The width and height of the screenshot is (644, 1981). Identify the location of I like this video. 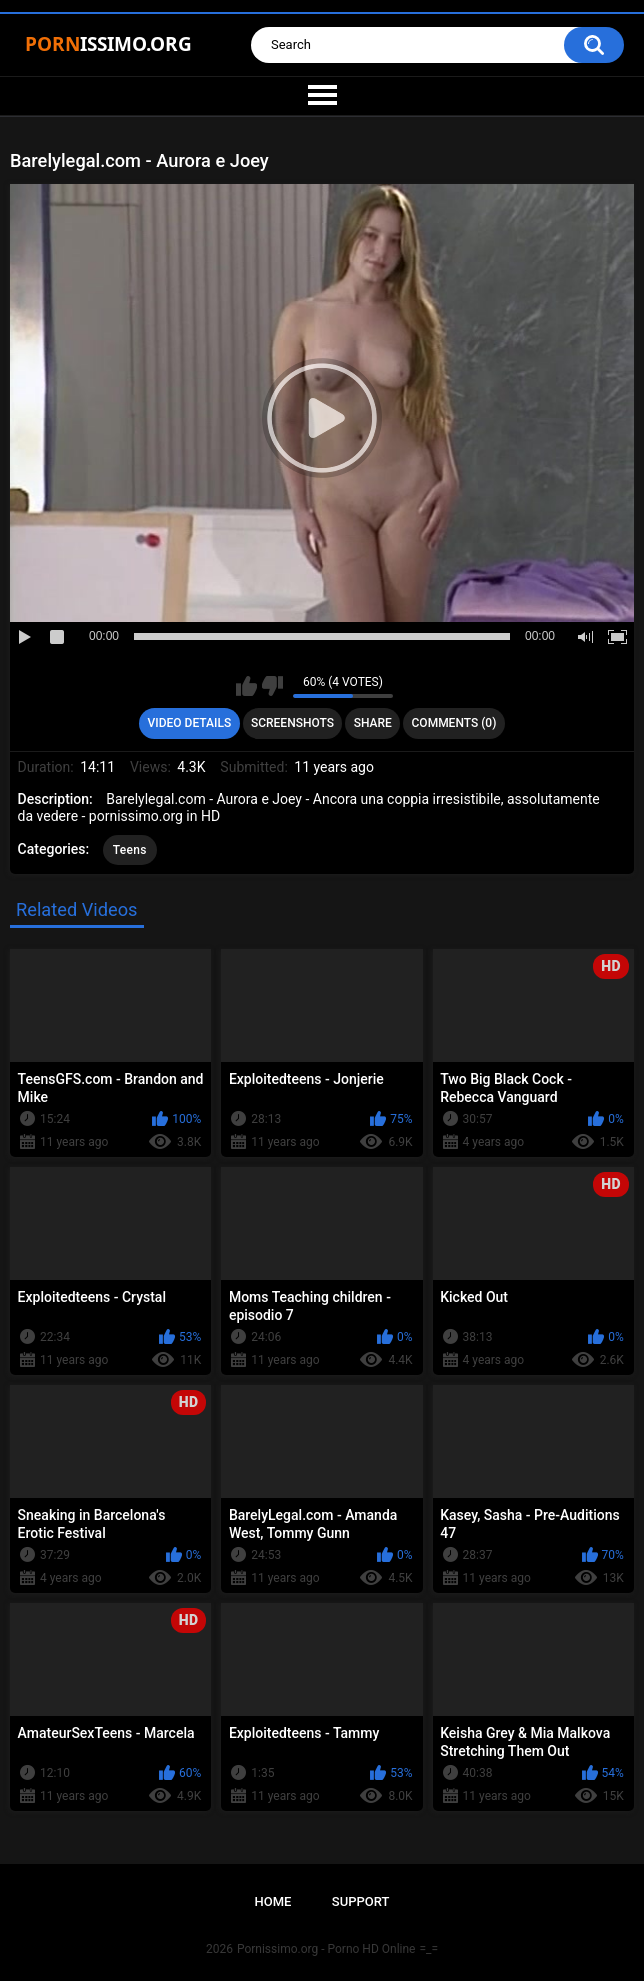
(246, 686).